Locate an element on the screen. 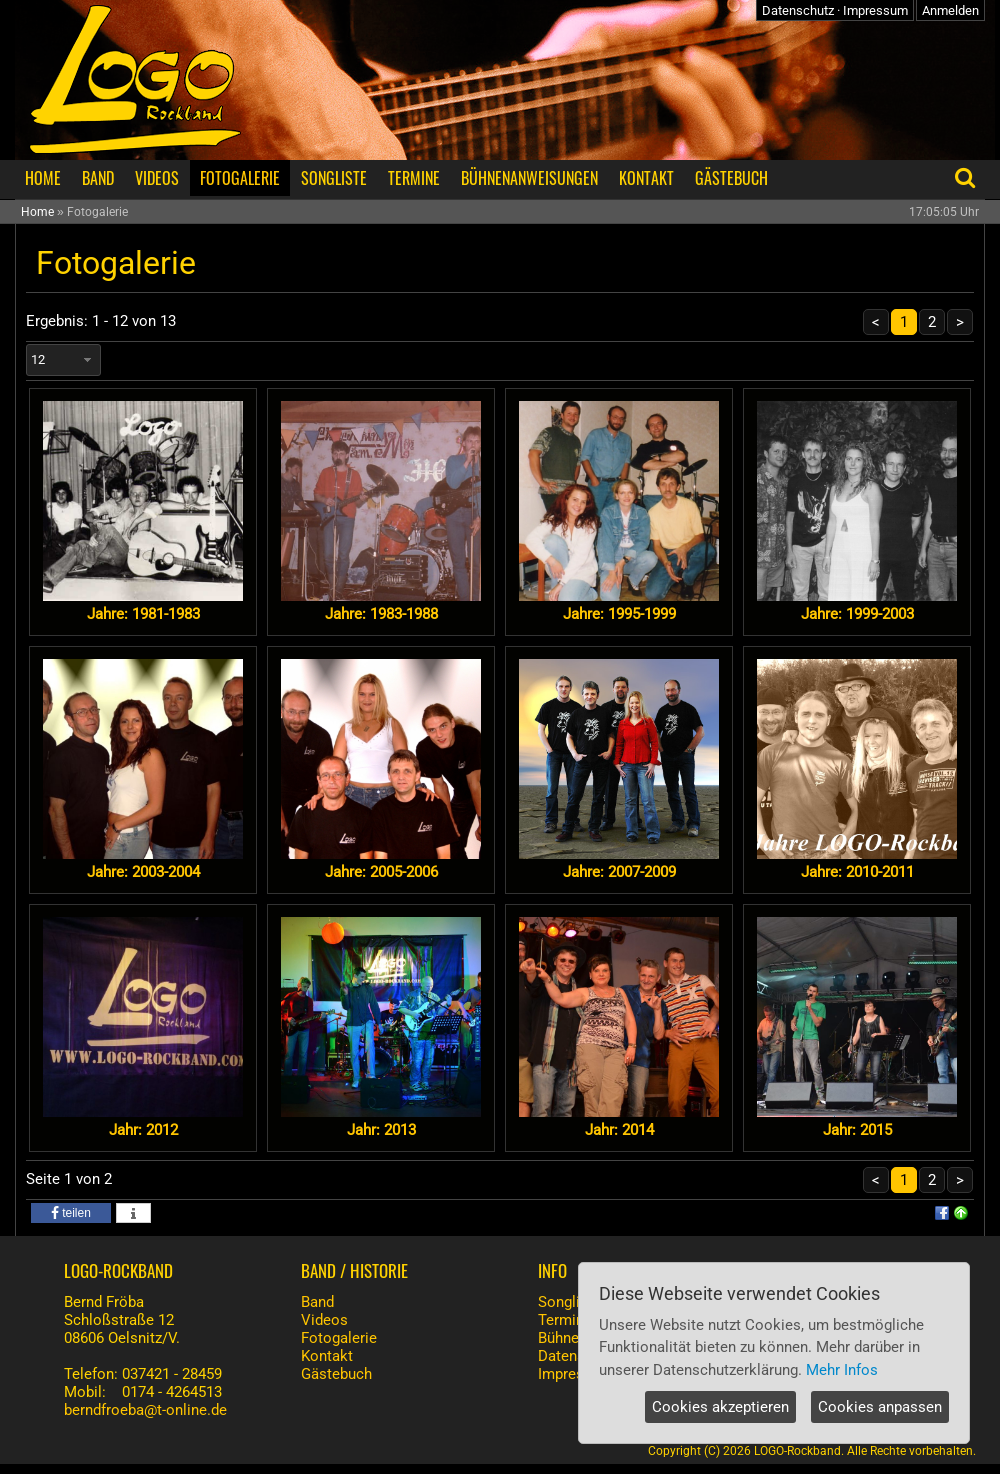 Image resolution: width=1000 pixels, height=1474 pixels. Videos is located at coordinates (324, 1320).